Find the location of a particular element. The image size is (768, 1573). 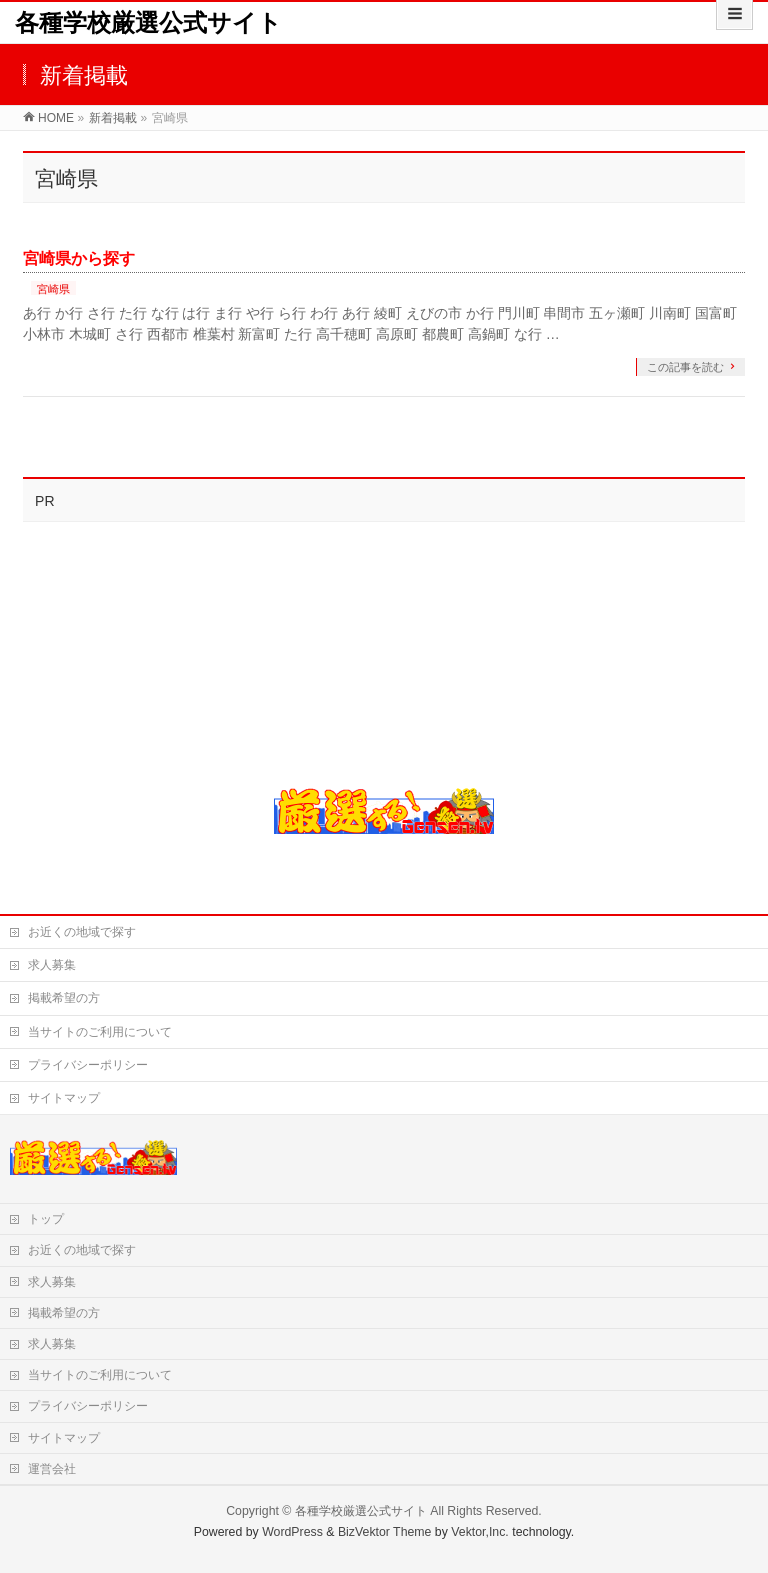

BizVektor Theme is located at coordinates (385, 1532).